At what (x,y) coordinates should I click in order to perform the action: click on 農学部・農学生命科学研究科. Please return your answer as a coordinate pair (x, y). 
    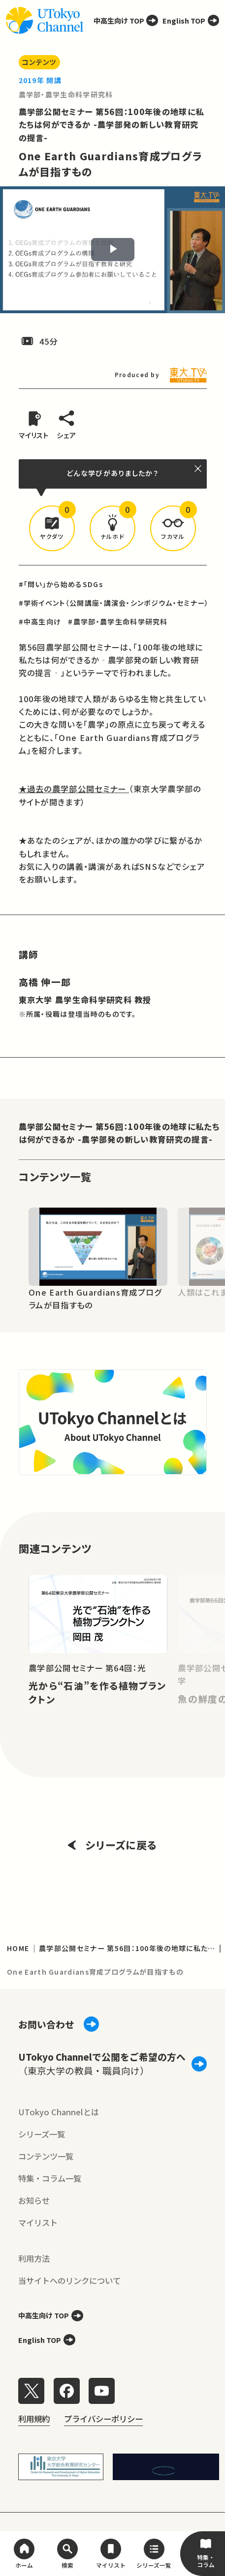
    Looking at the image, I should click on (66, 94).